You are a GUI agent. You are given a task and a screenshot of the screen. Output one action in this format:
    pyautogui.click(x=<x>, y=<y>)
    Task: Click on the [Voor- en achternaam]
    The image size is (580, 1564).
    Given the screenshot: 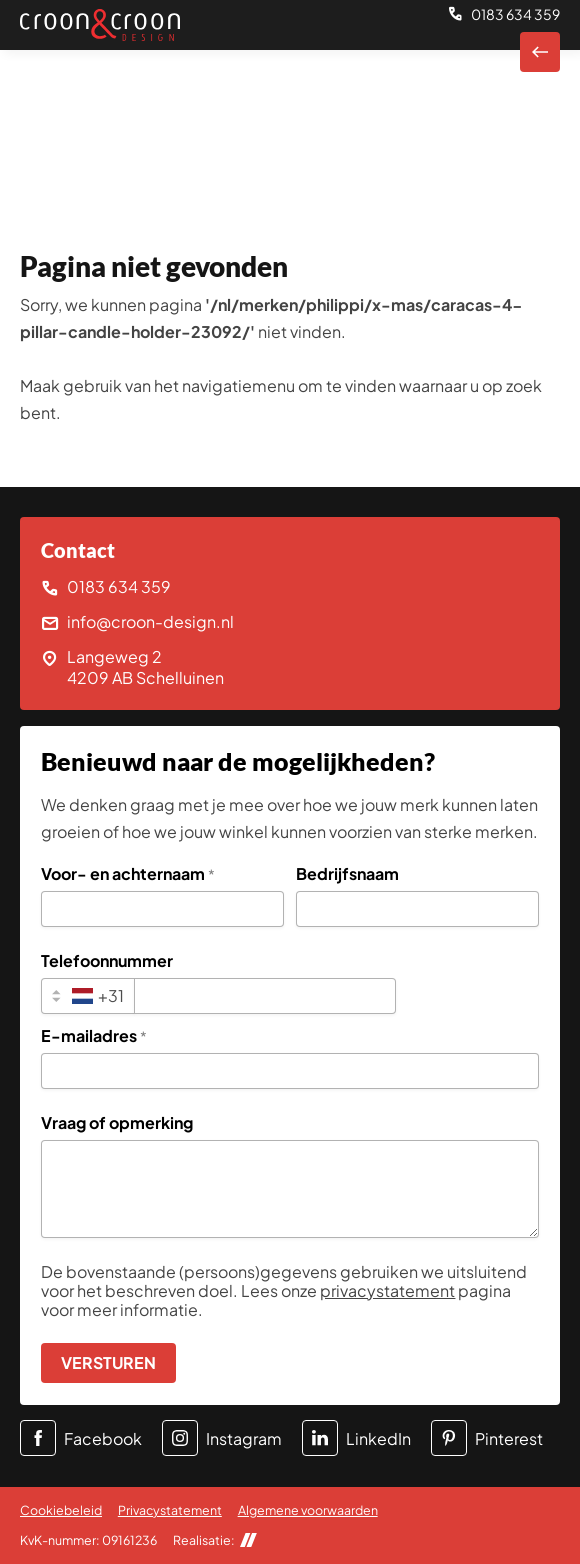 What is the action you would take?
    pyautogui.click(x=162, y=909)
    